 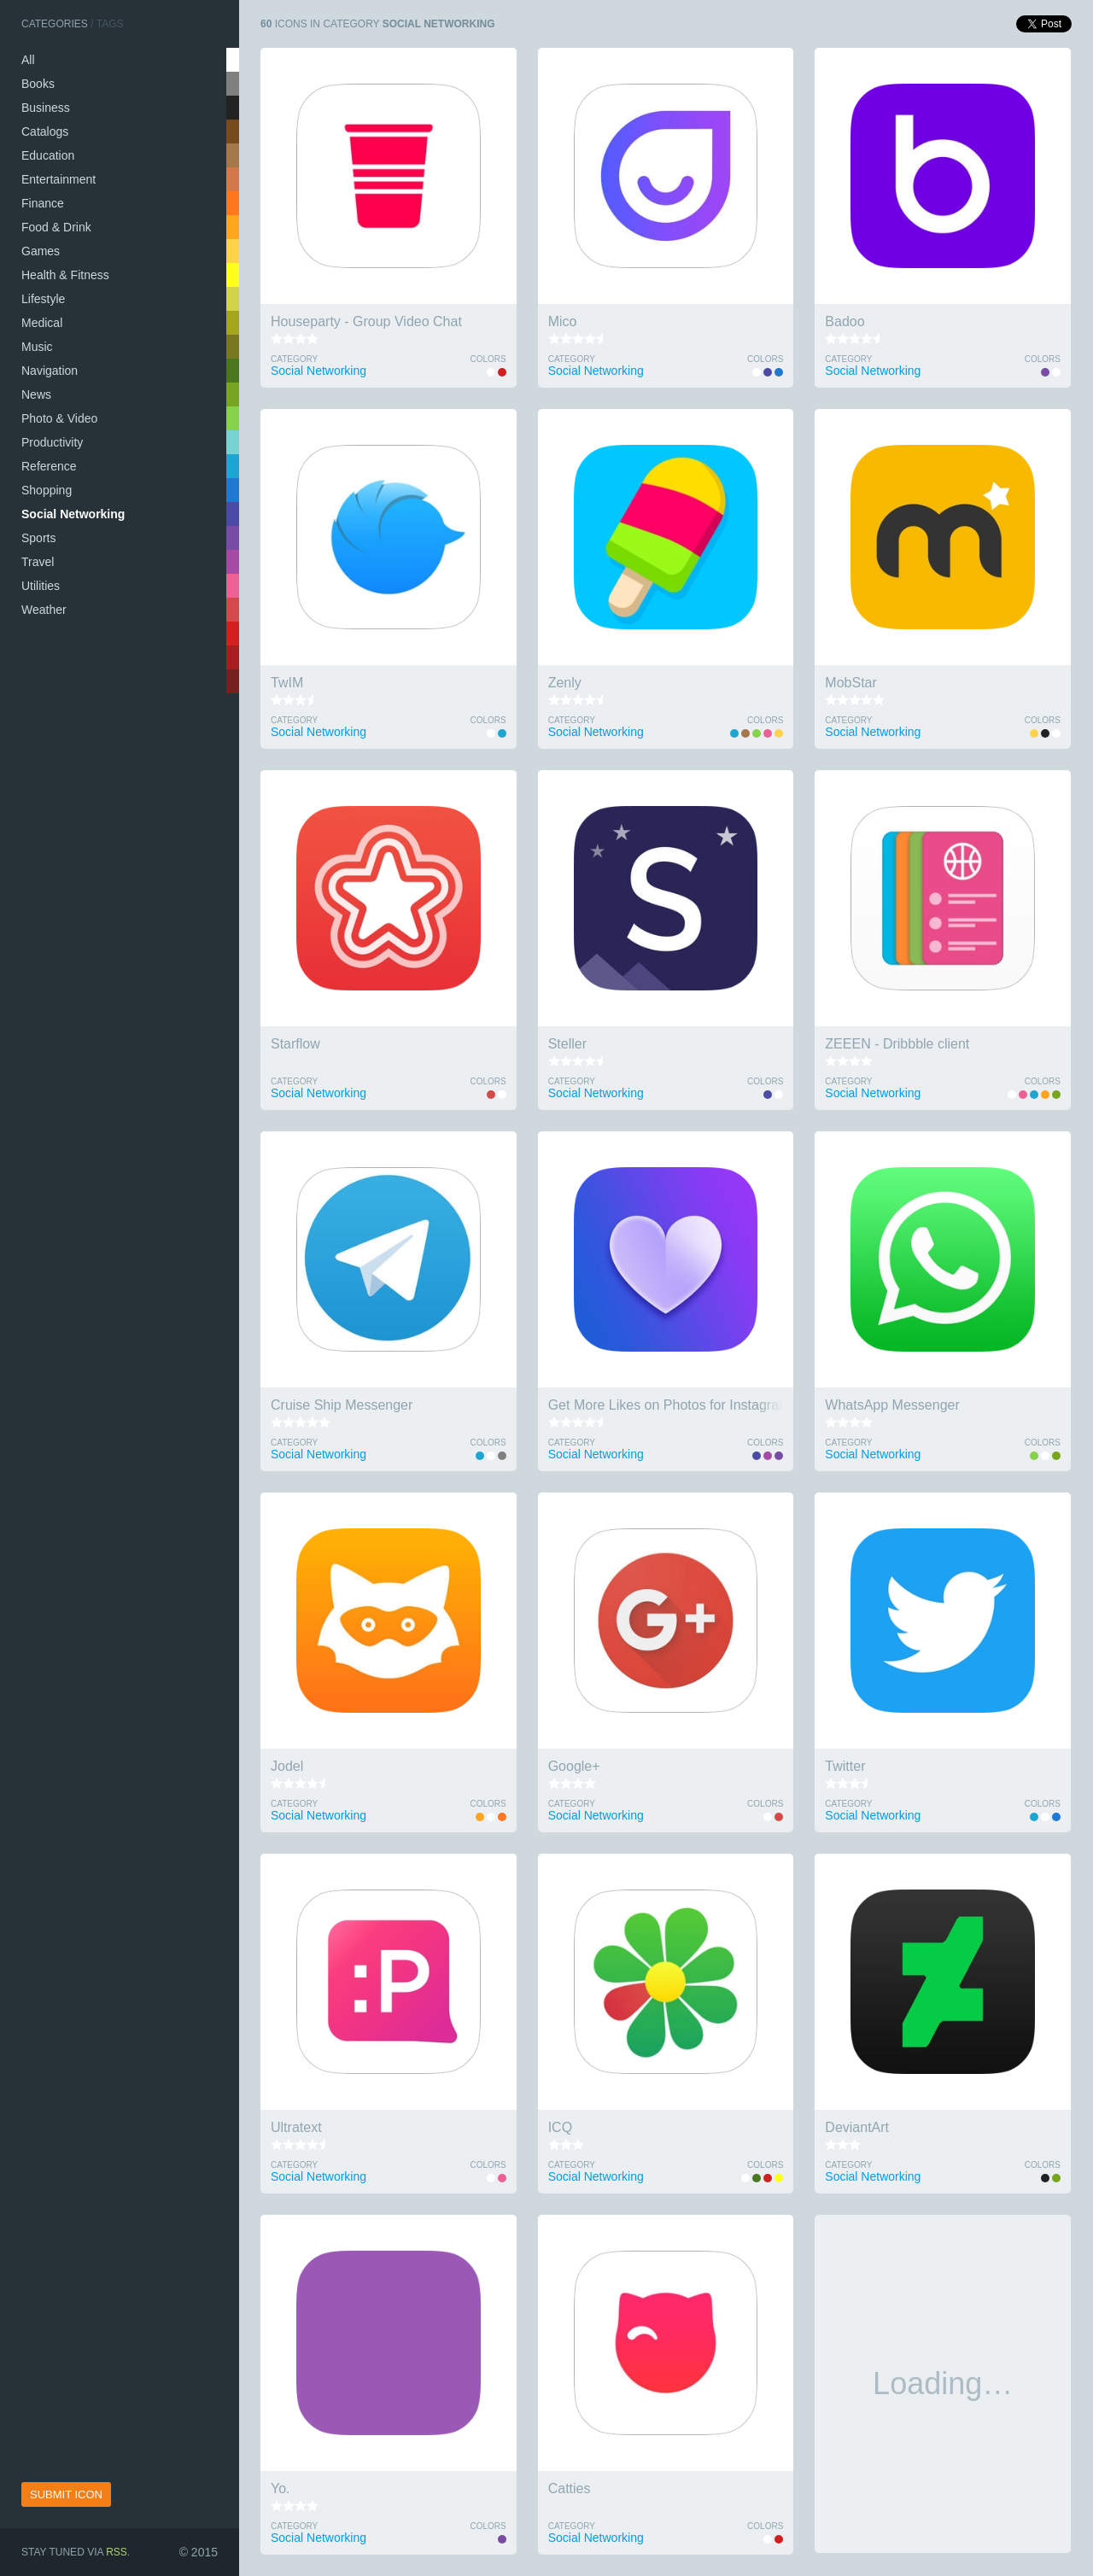 I want to click on swamp, so click(x=232, y=347).